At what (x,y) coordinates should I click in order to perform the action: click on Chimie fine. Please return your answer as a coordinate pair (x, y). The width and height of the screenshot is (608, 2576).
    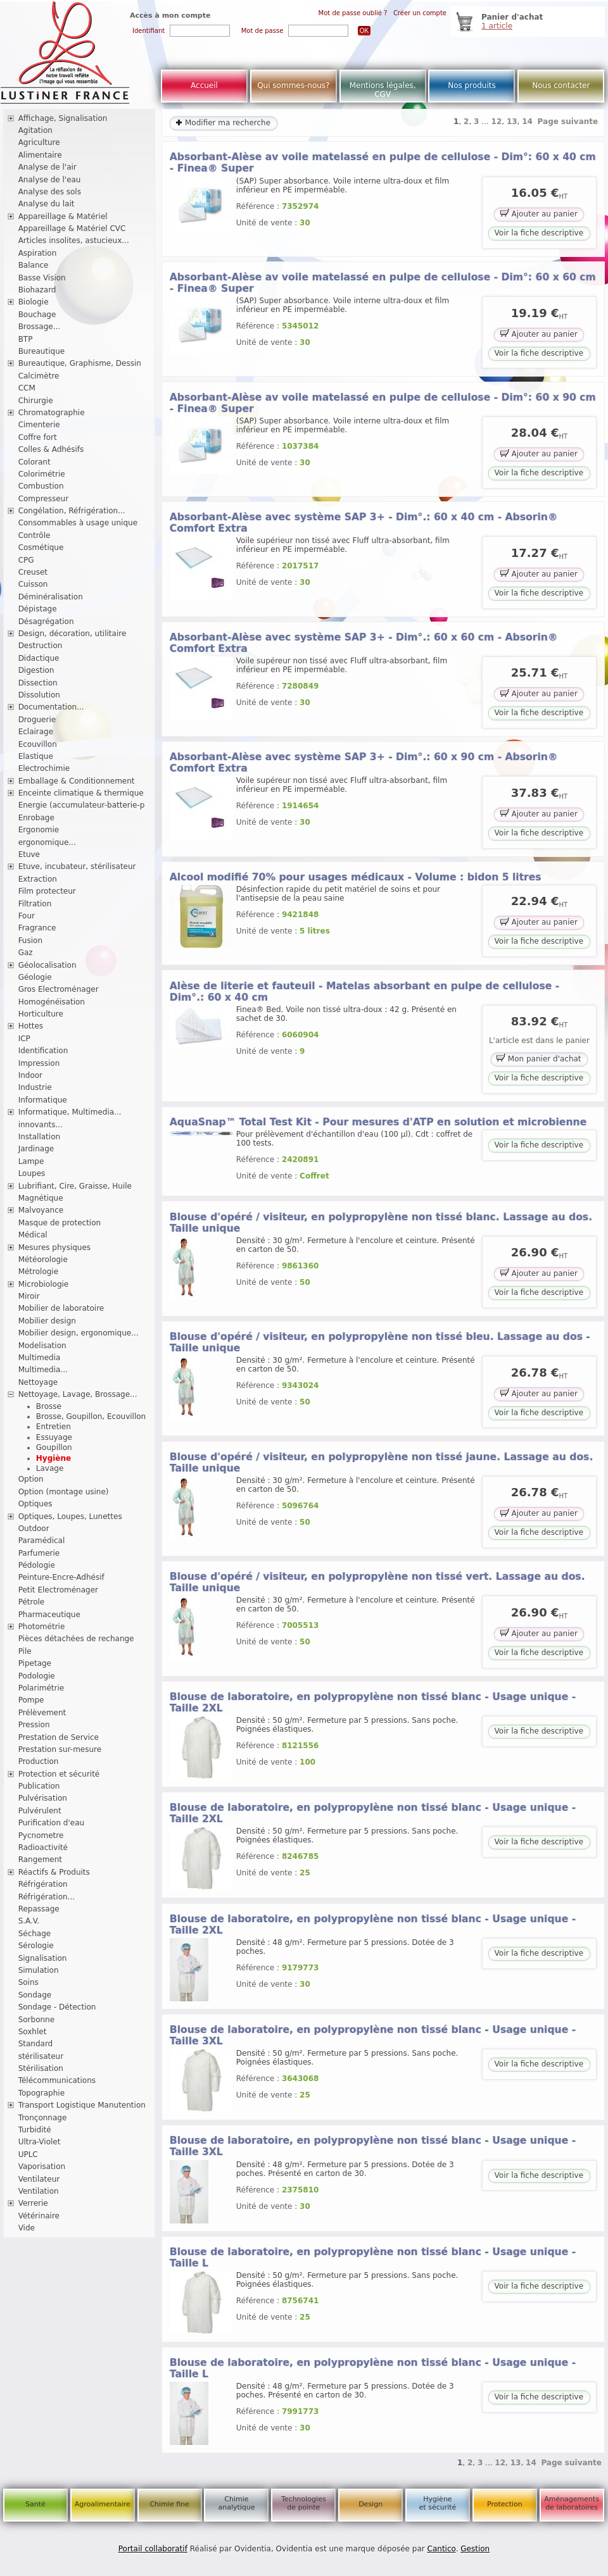
    Looking at the image, I should click on (169, 2504).